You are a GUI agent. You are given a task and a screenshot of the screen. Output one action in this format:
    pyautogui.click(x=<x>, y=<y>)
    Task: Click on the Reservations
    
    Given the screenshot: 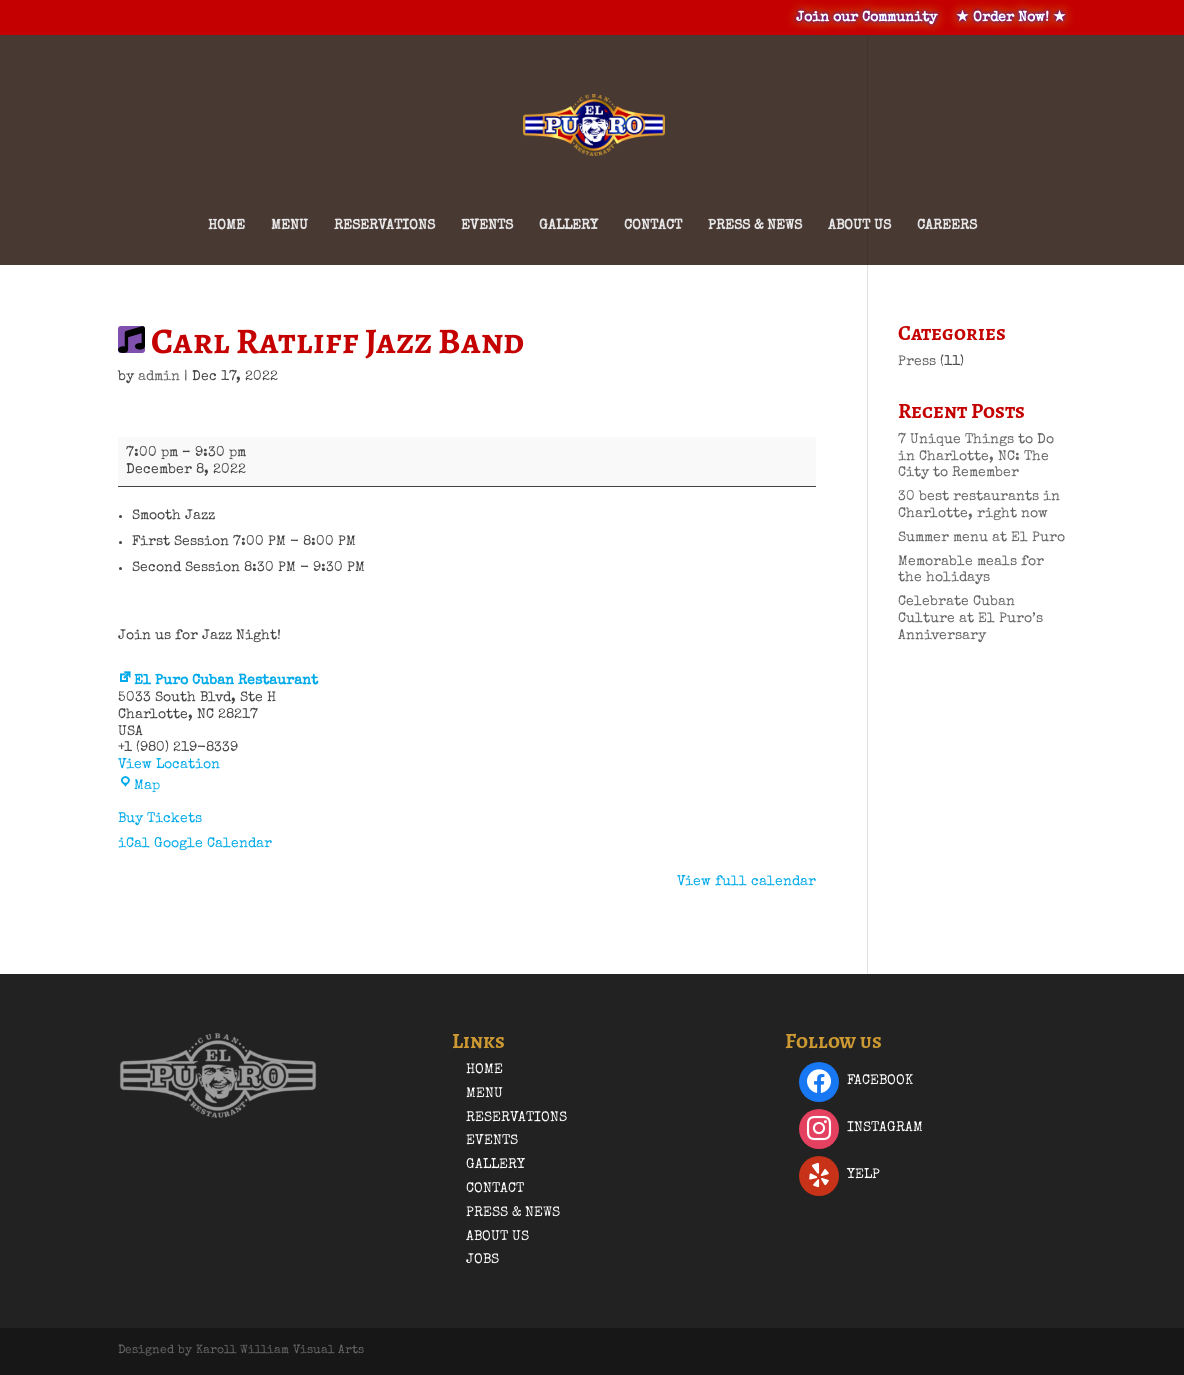 What is the action you would take?
    pyautogui.click(x=384, y=226)
    